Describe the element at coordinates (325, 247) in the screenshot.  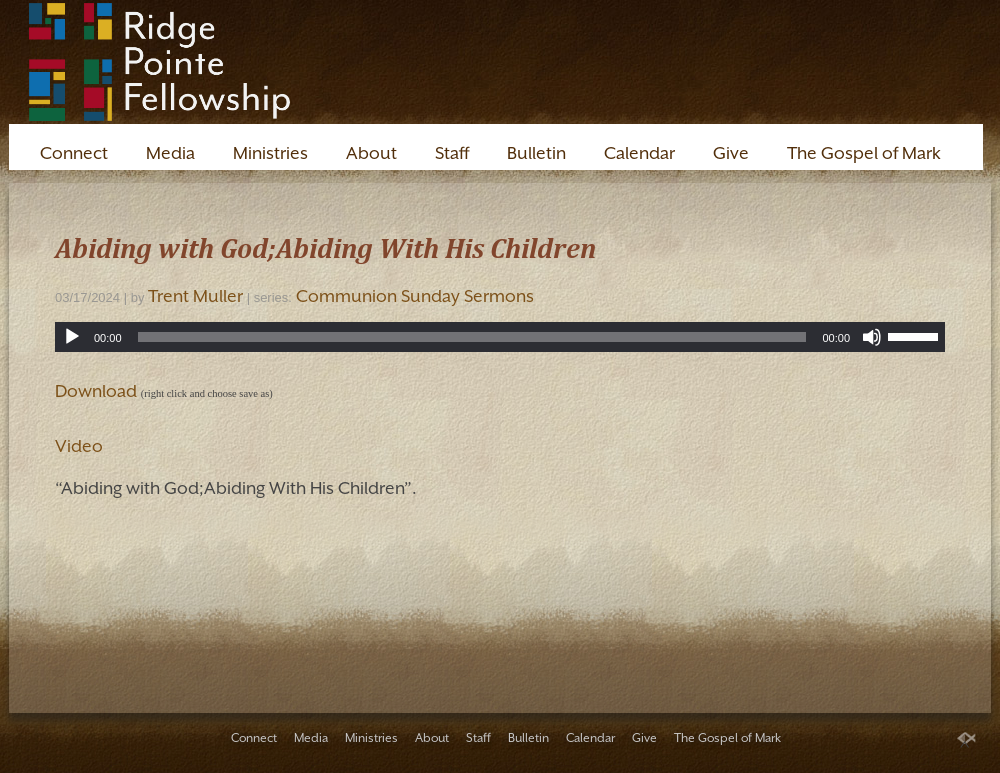
I see `Abiding with God;Abiding With His Children` at that location.